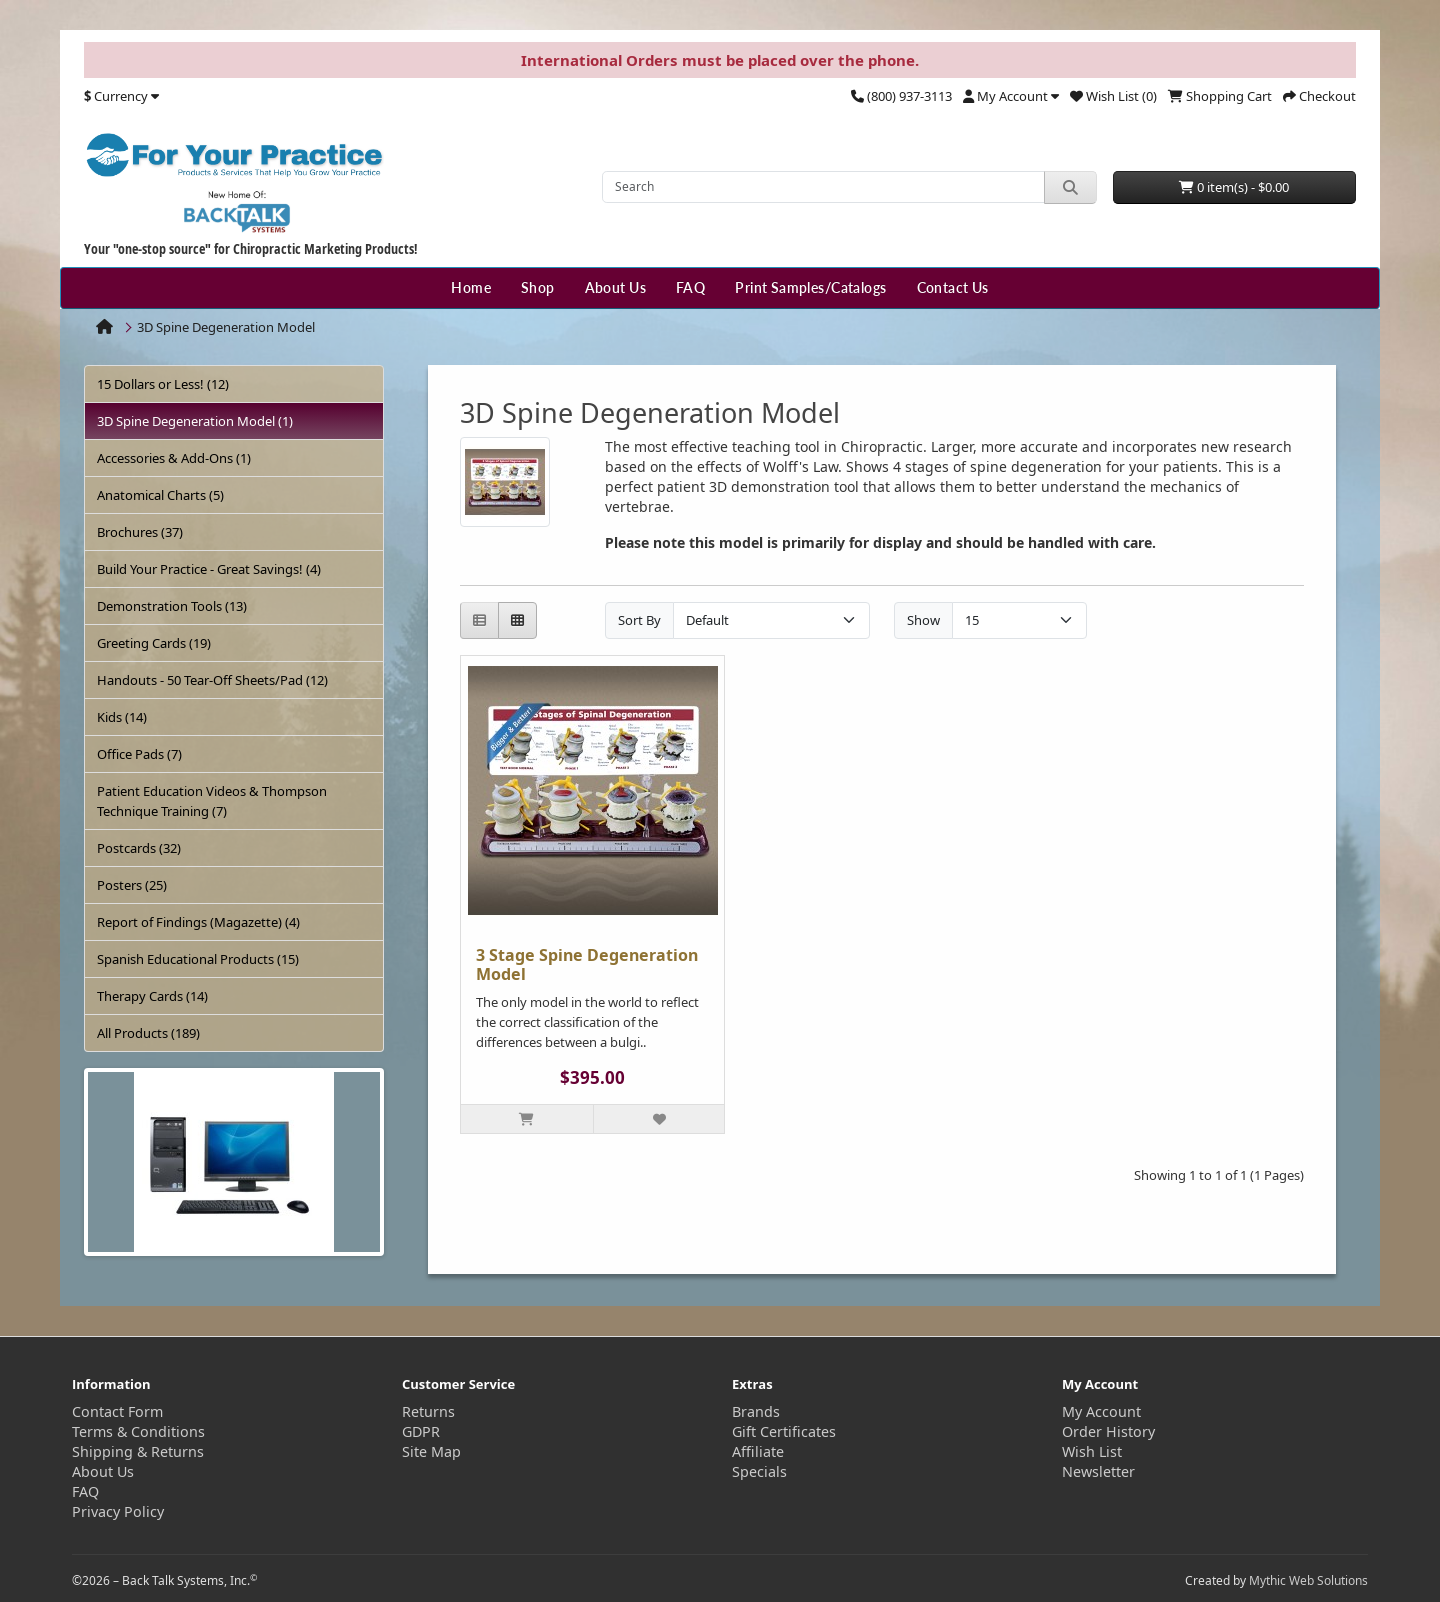 This screenshot has width=1440, height=1602. What do you see at coordinates (152, 996) in the screenshot?
I see `Therapy Cards (14)` at bounding box center [152, 996].